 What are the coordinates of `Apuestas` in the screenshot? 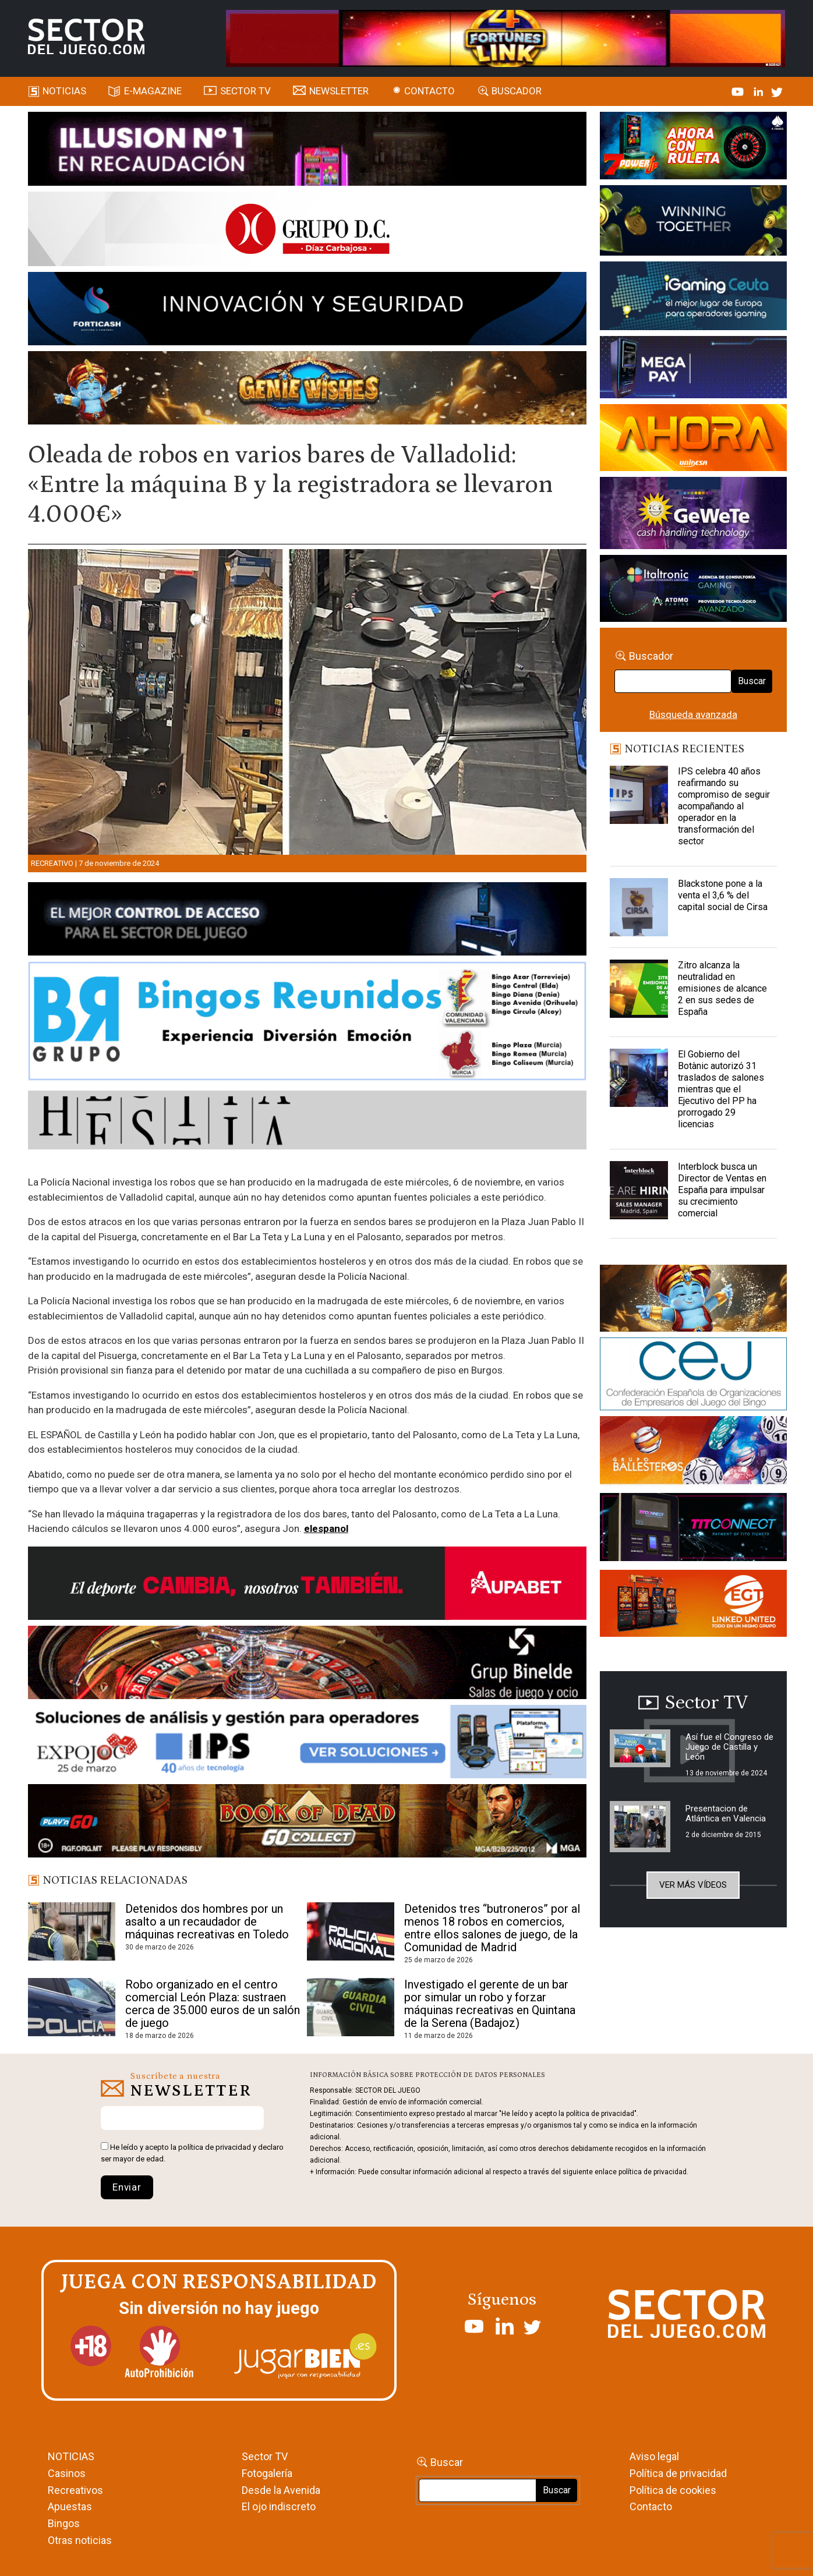 It's located at (70, 2506).